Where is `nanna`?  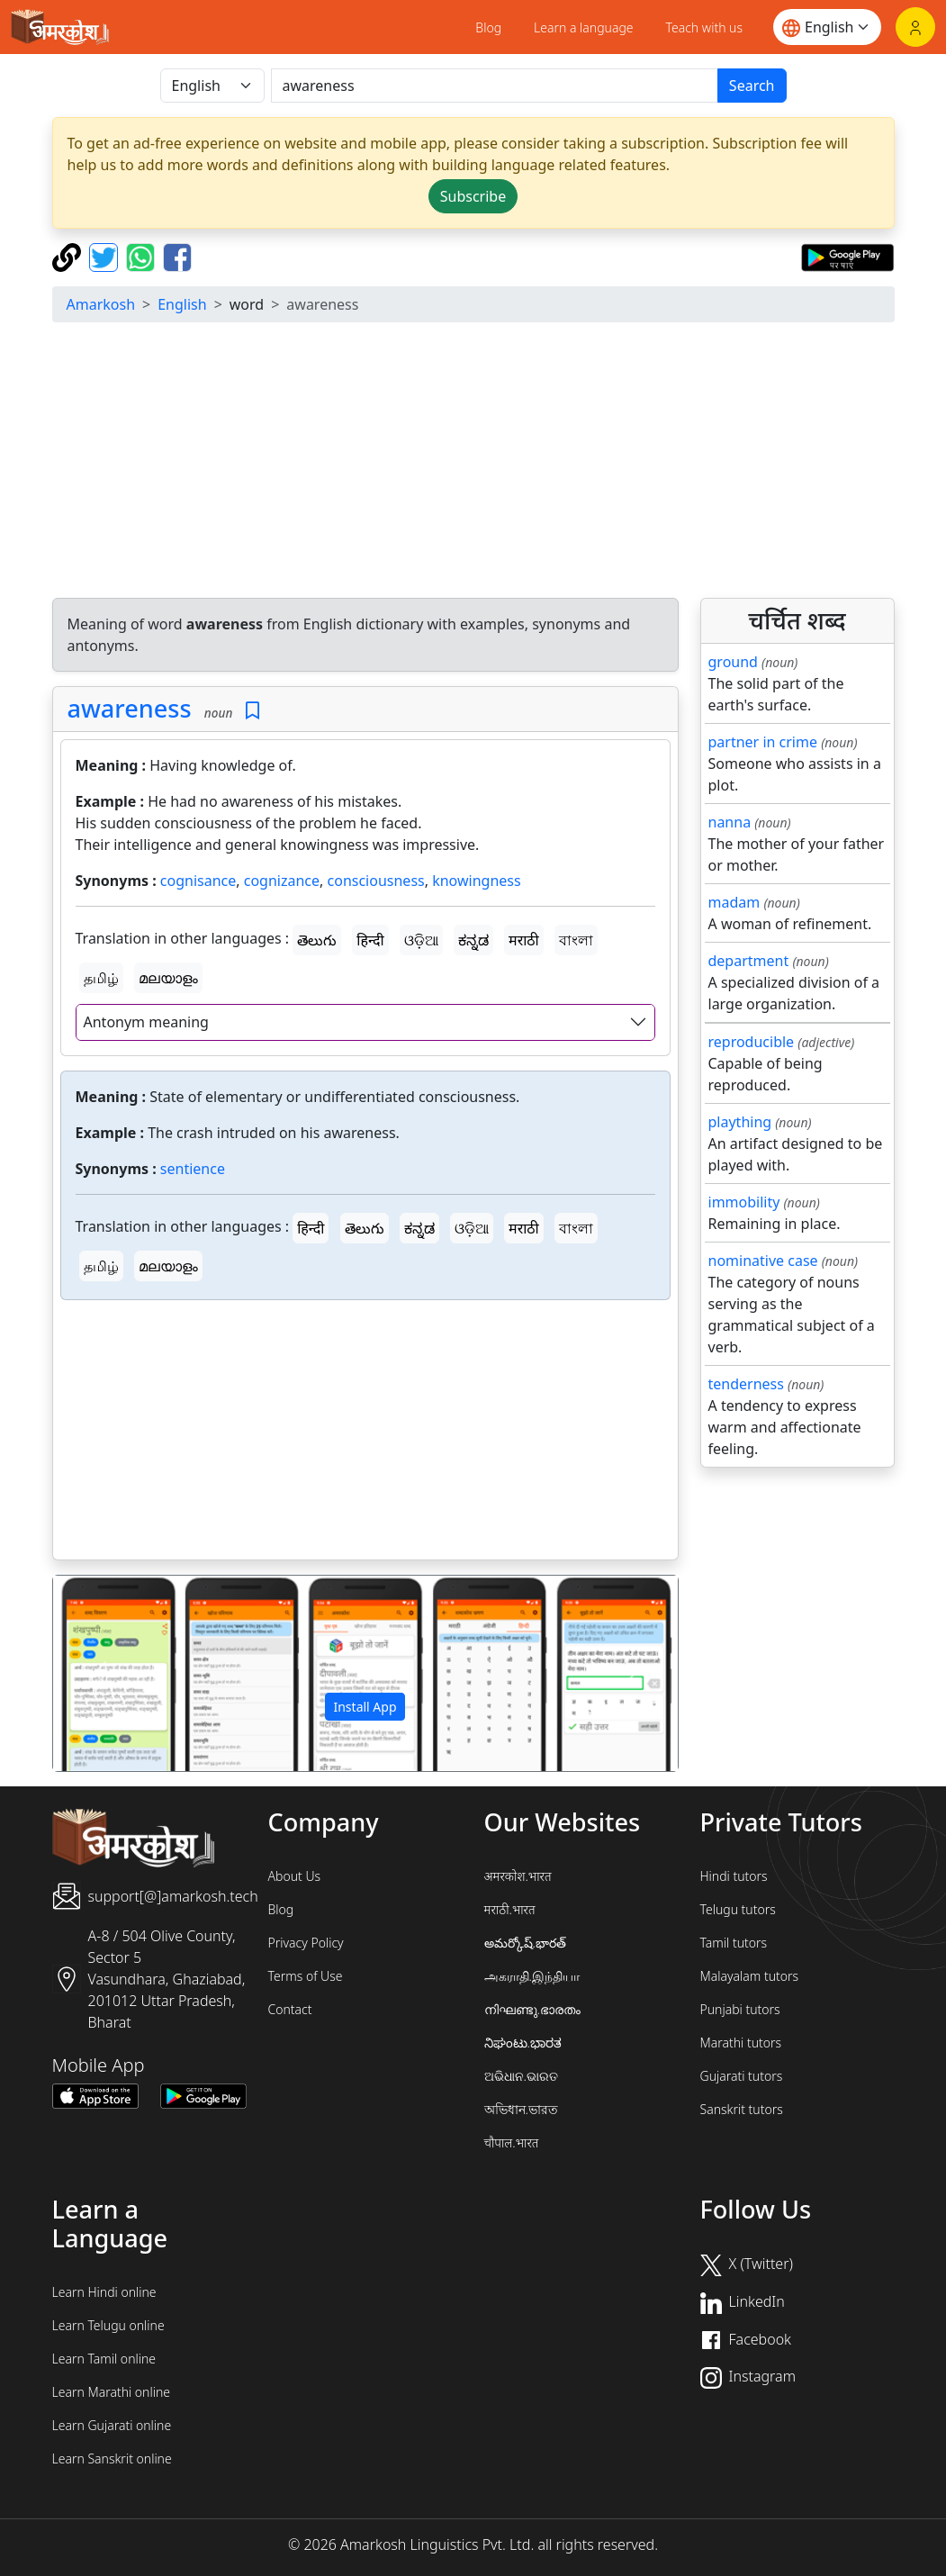
nanna is located at coordinates (730, 822).